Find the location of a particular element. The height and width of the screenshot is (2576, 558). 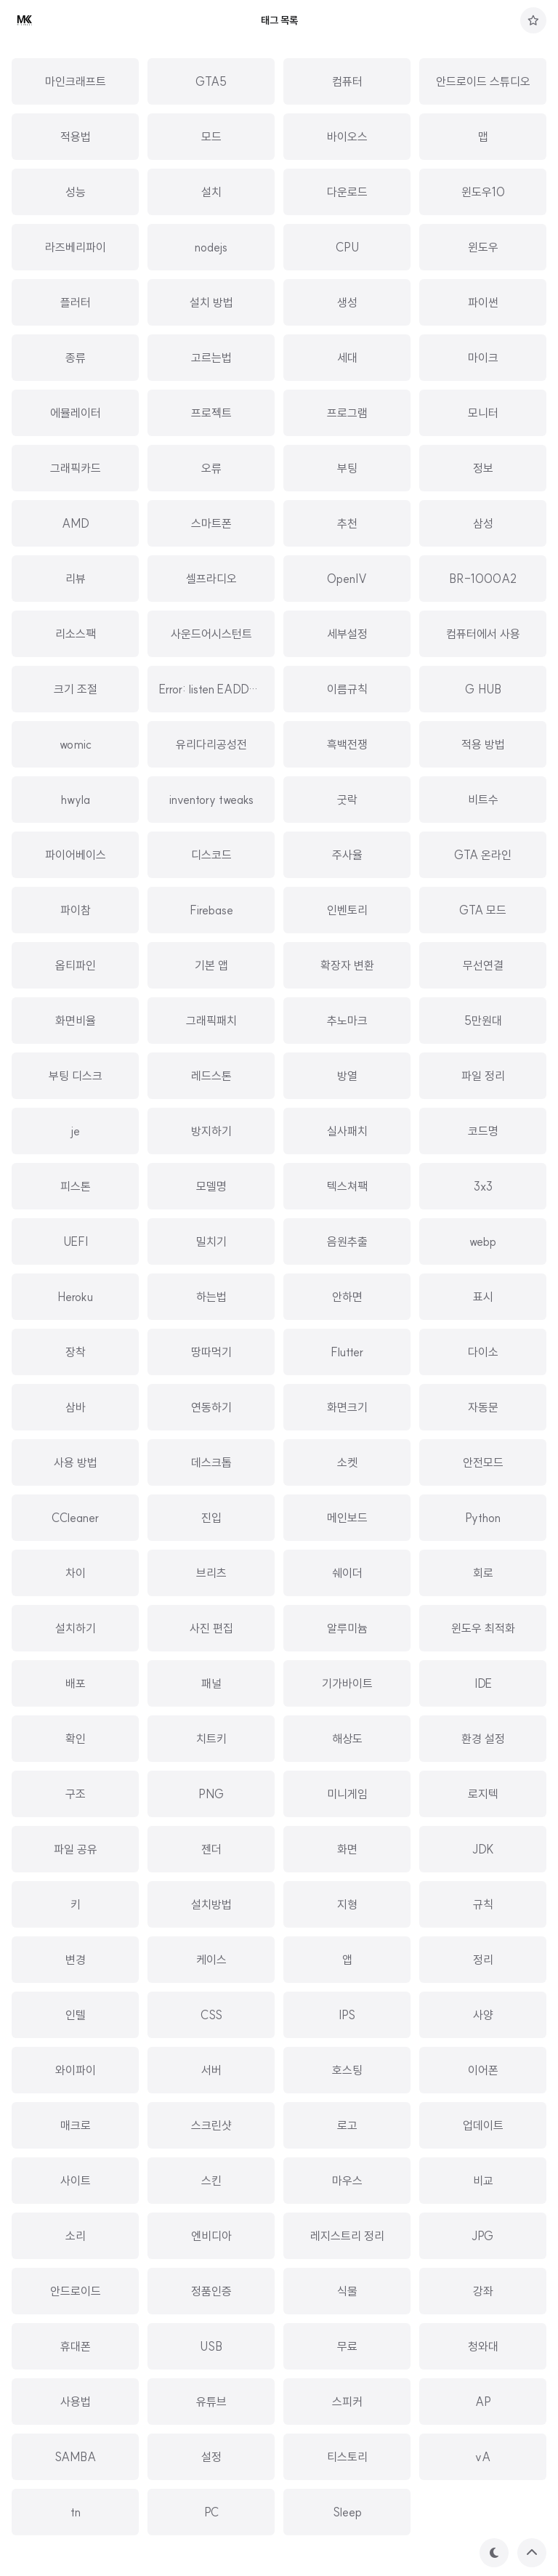

사용 방법 is located at coordinates (75, 1462).